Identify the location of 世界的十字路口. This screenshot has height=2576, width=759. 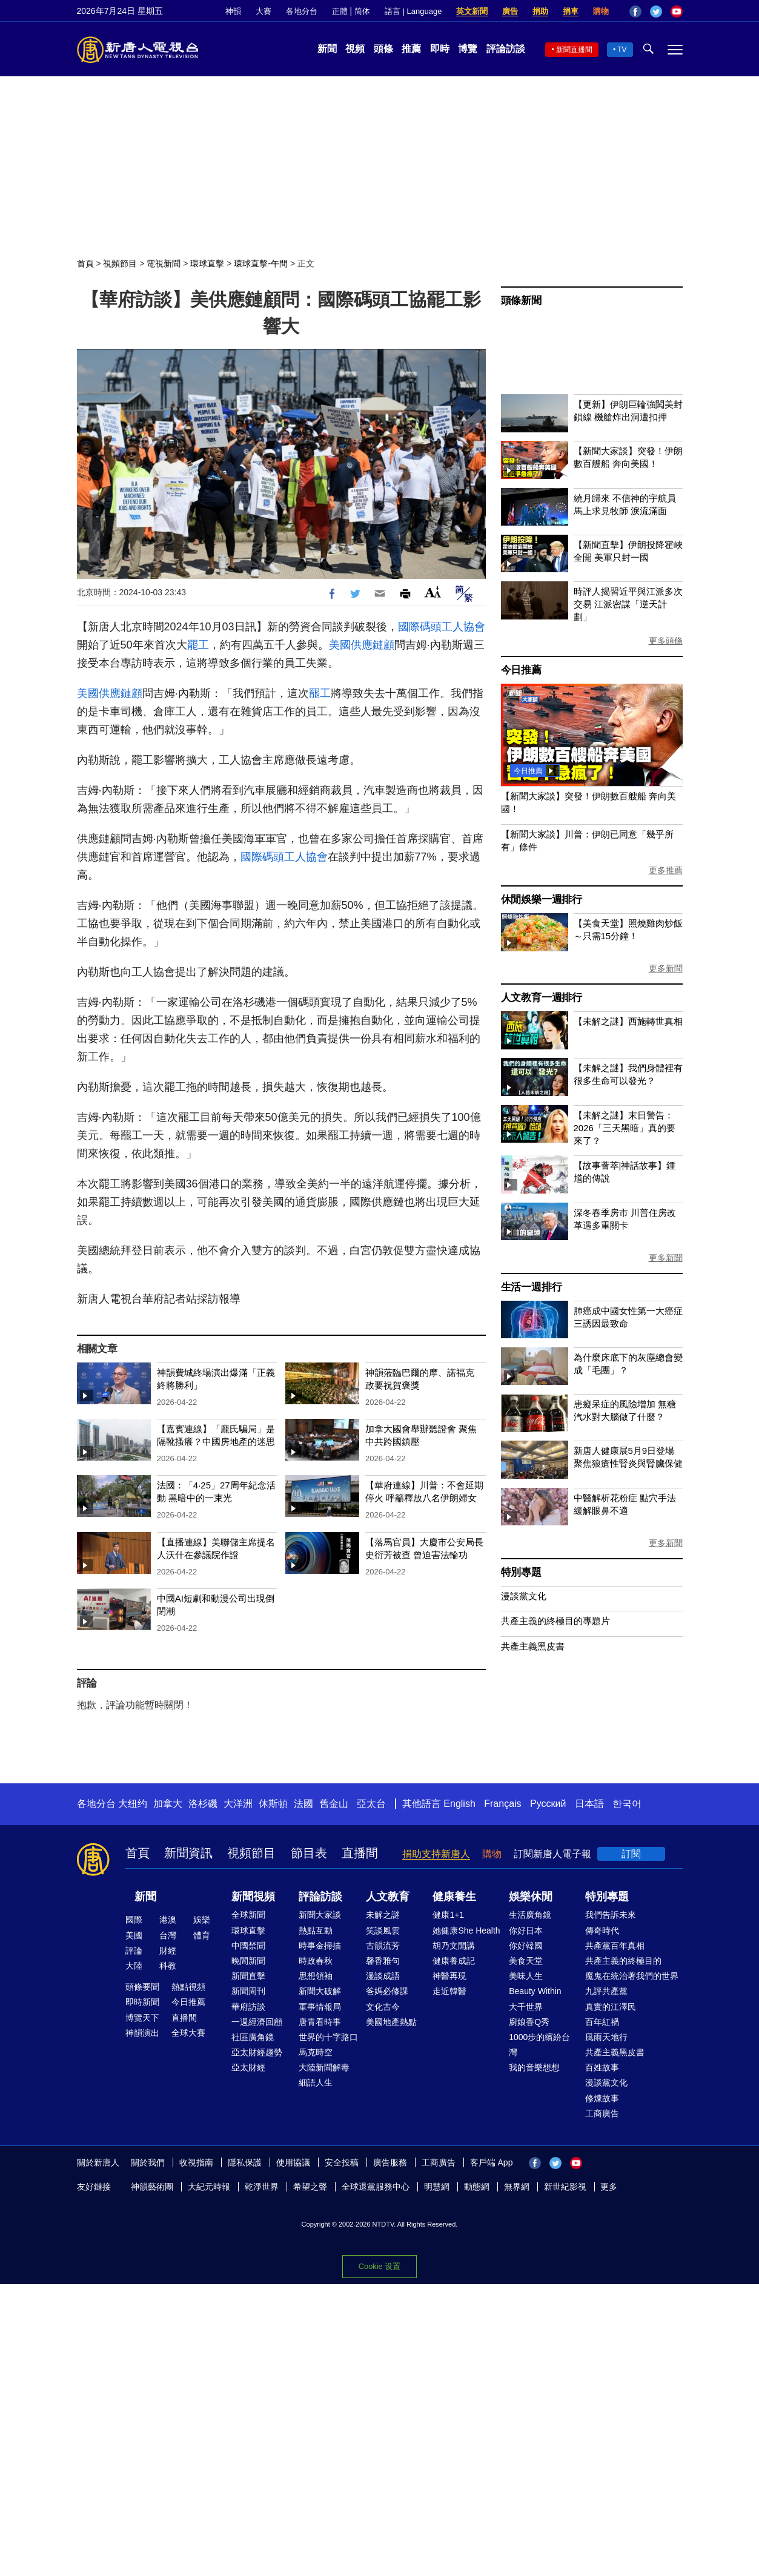
(328, 2037).